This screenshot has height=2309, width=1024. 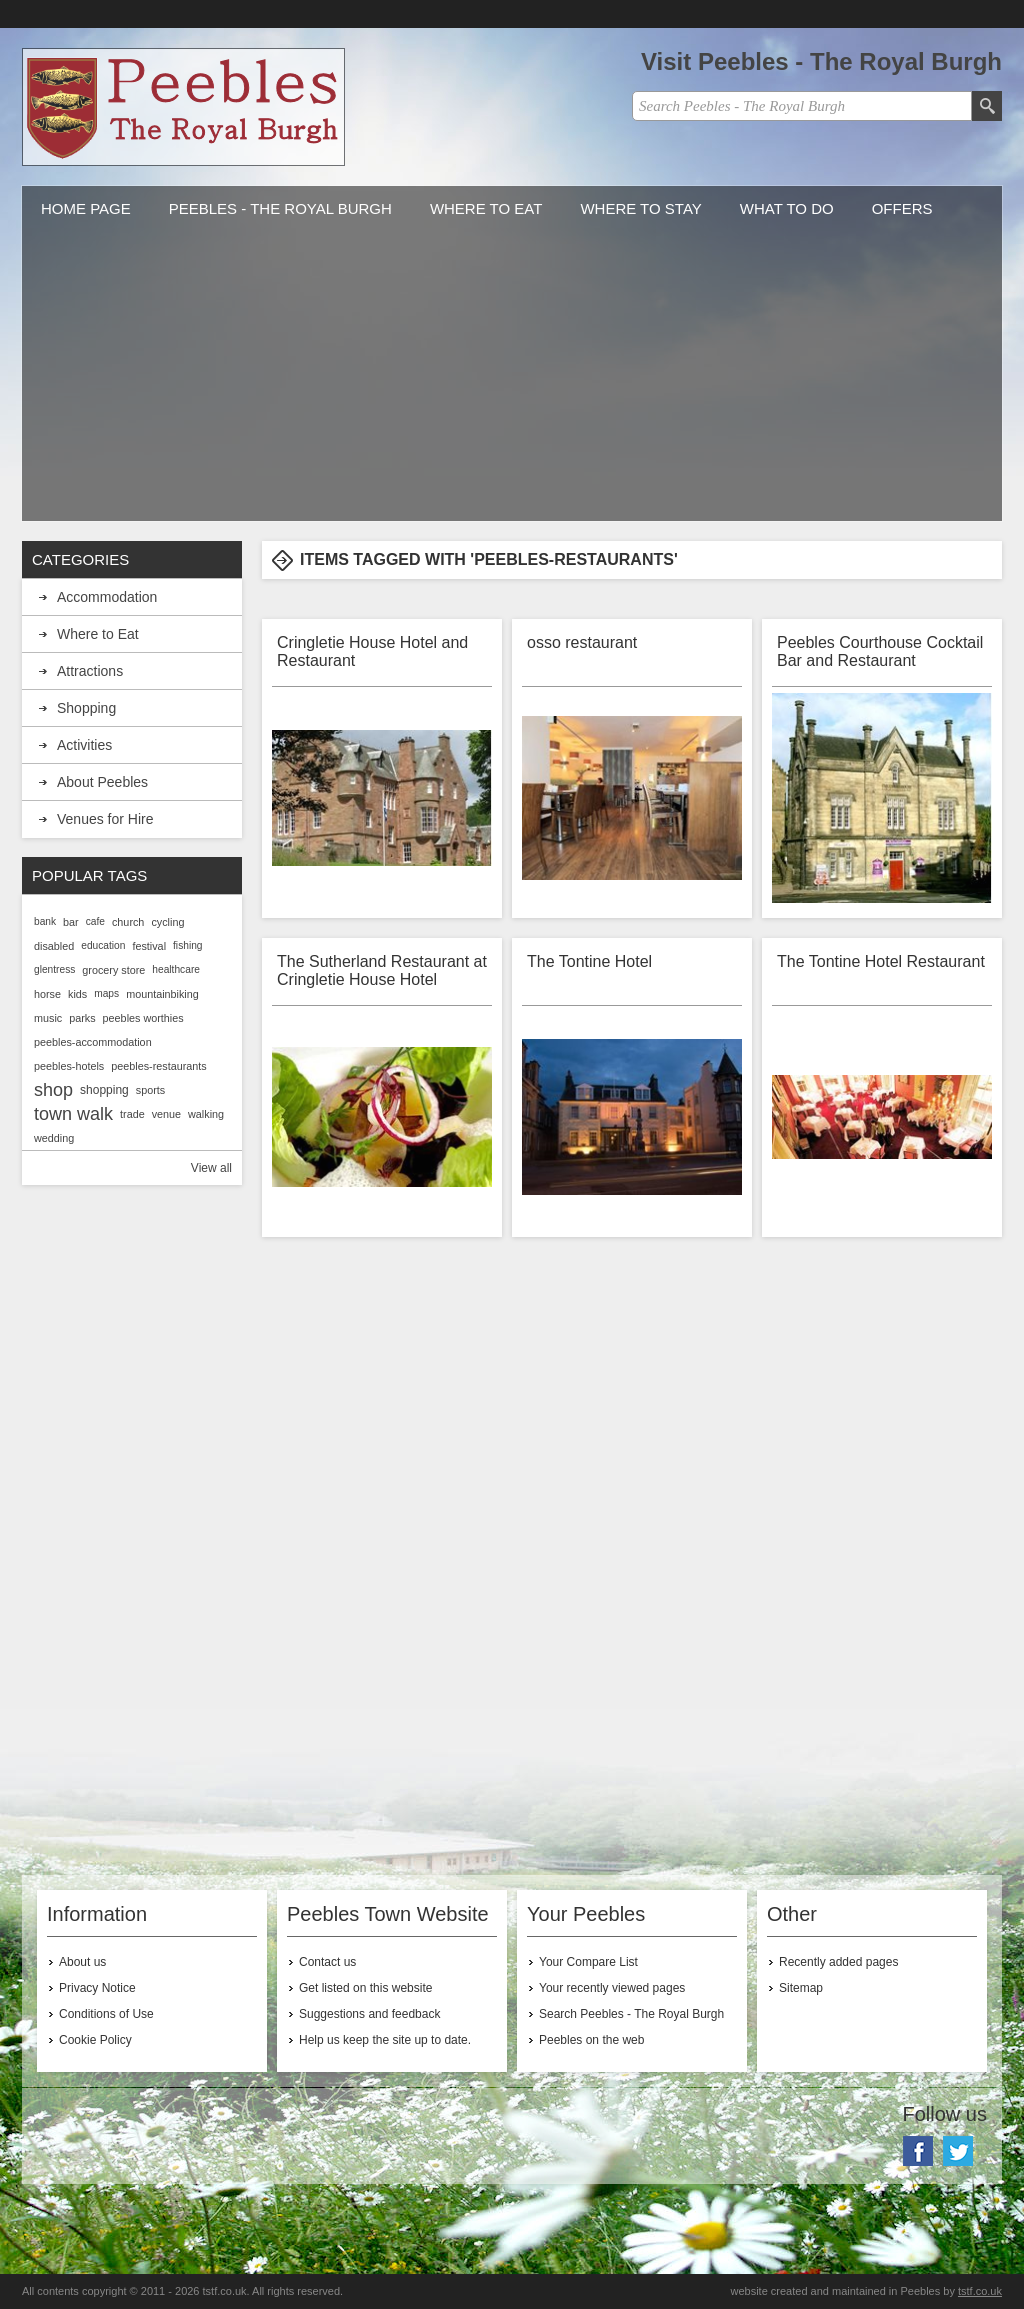 I want to click on Sitemap, so click(x=801, y=1988).